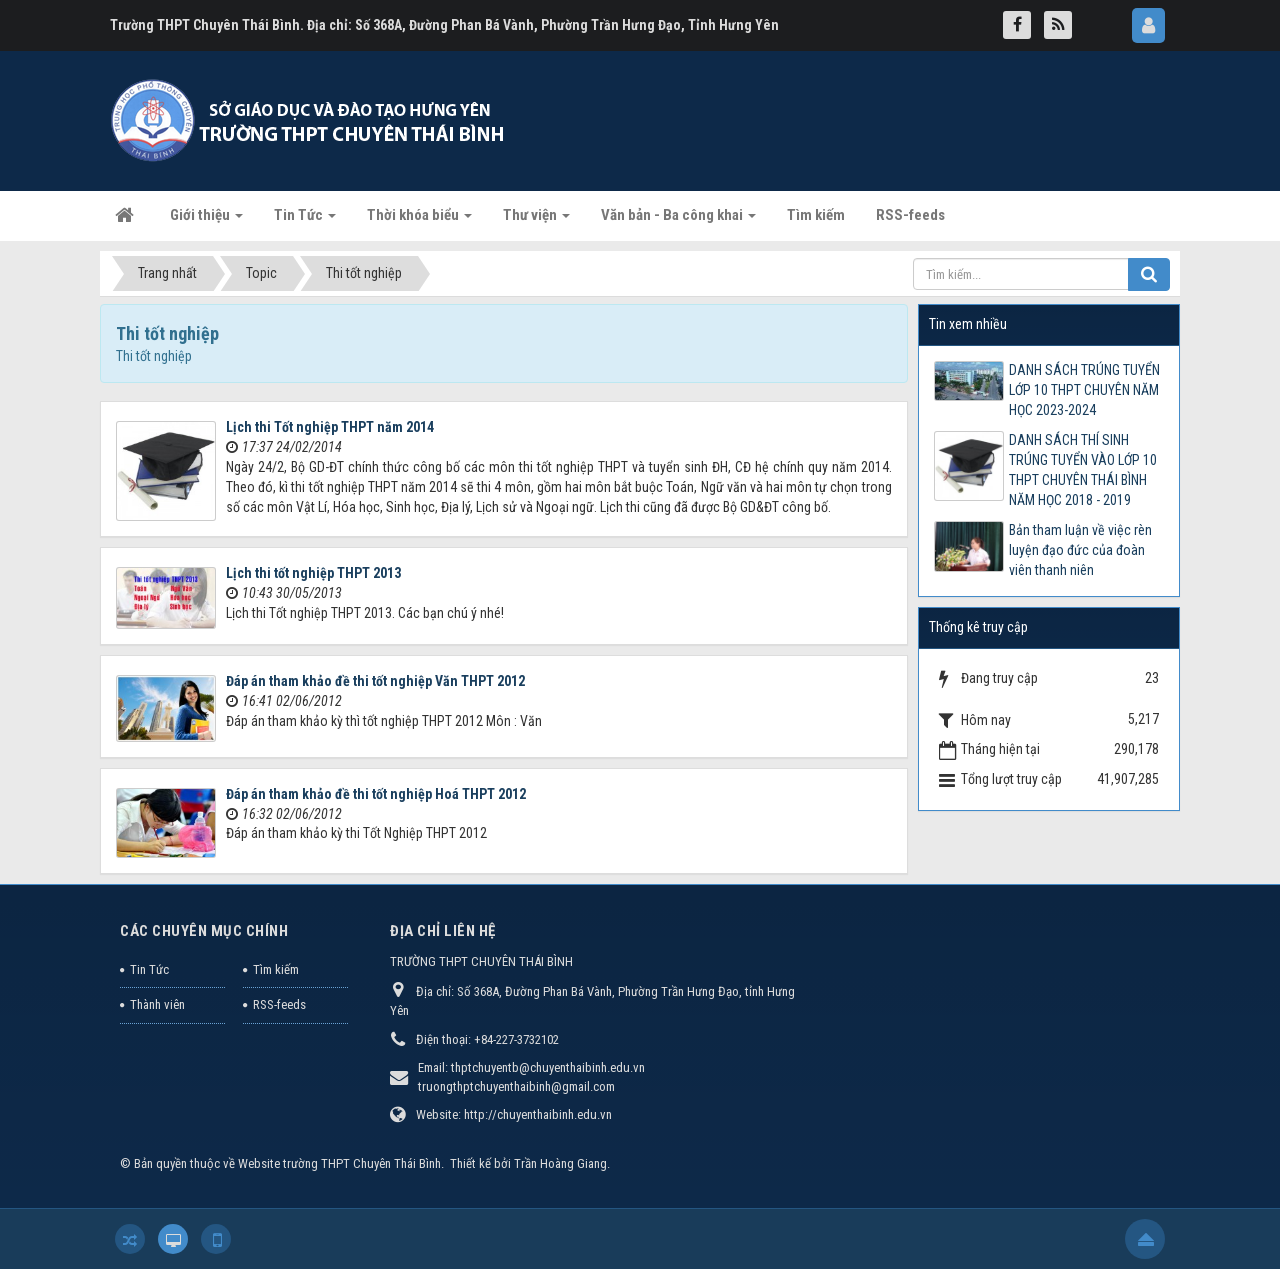 The image size is (1280, 1269). I want to click on Tìm kiếm [button], so click(816, 215).